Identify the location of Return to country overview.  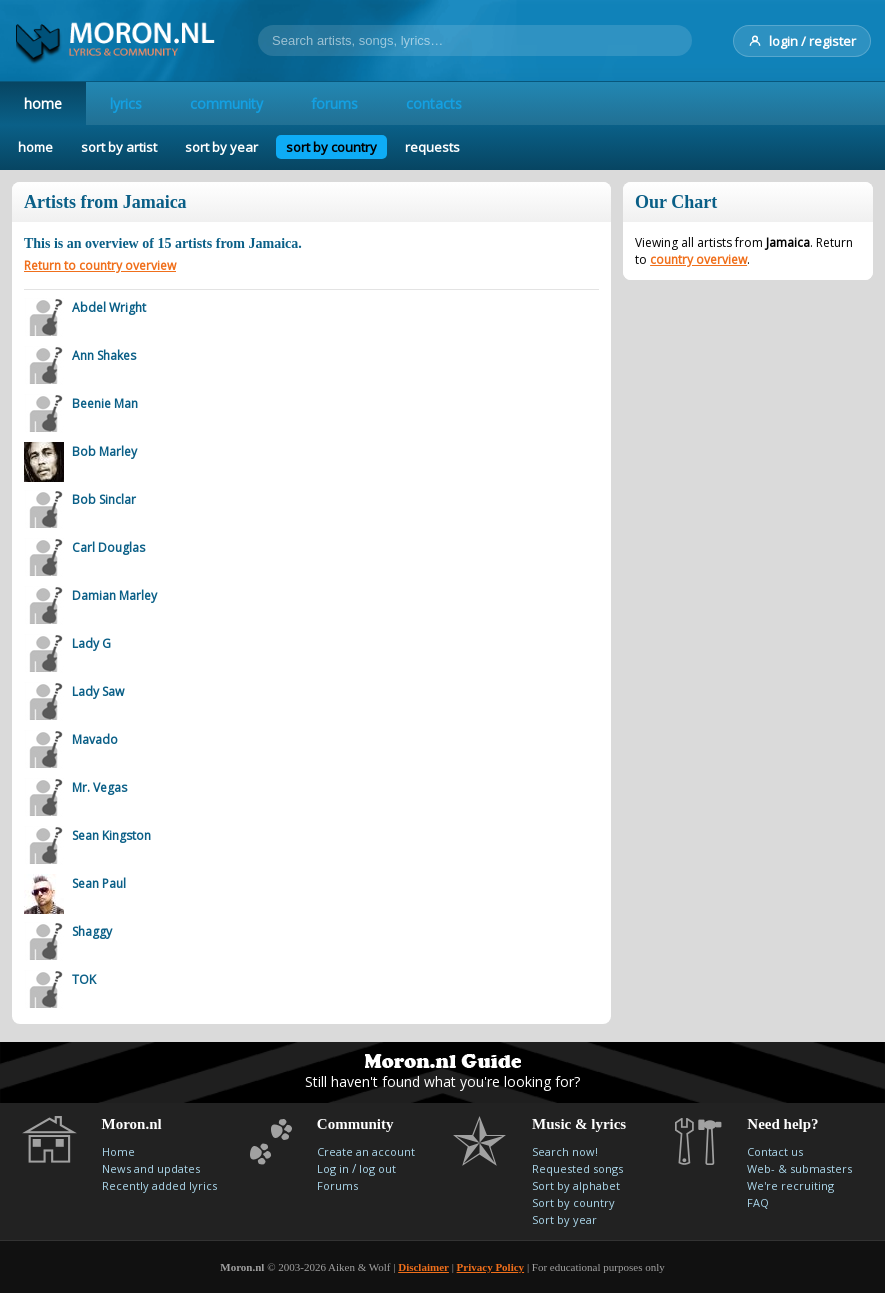
(100, 265).